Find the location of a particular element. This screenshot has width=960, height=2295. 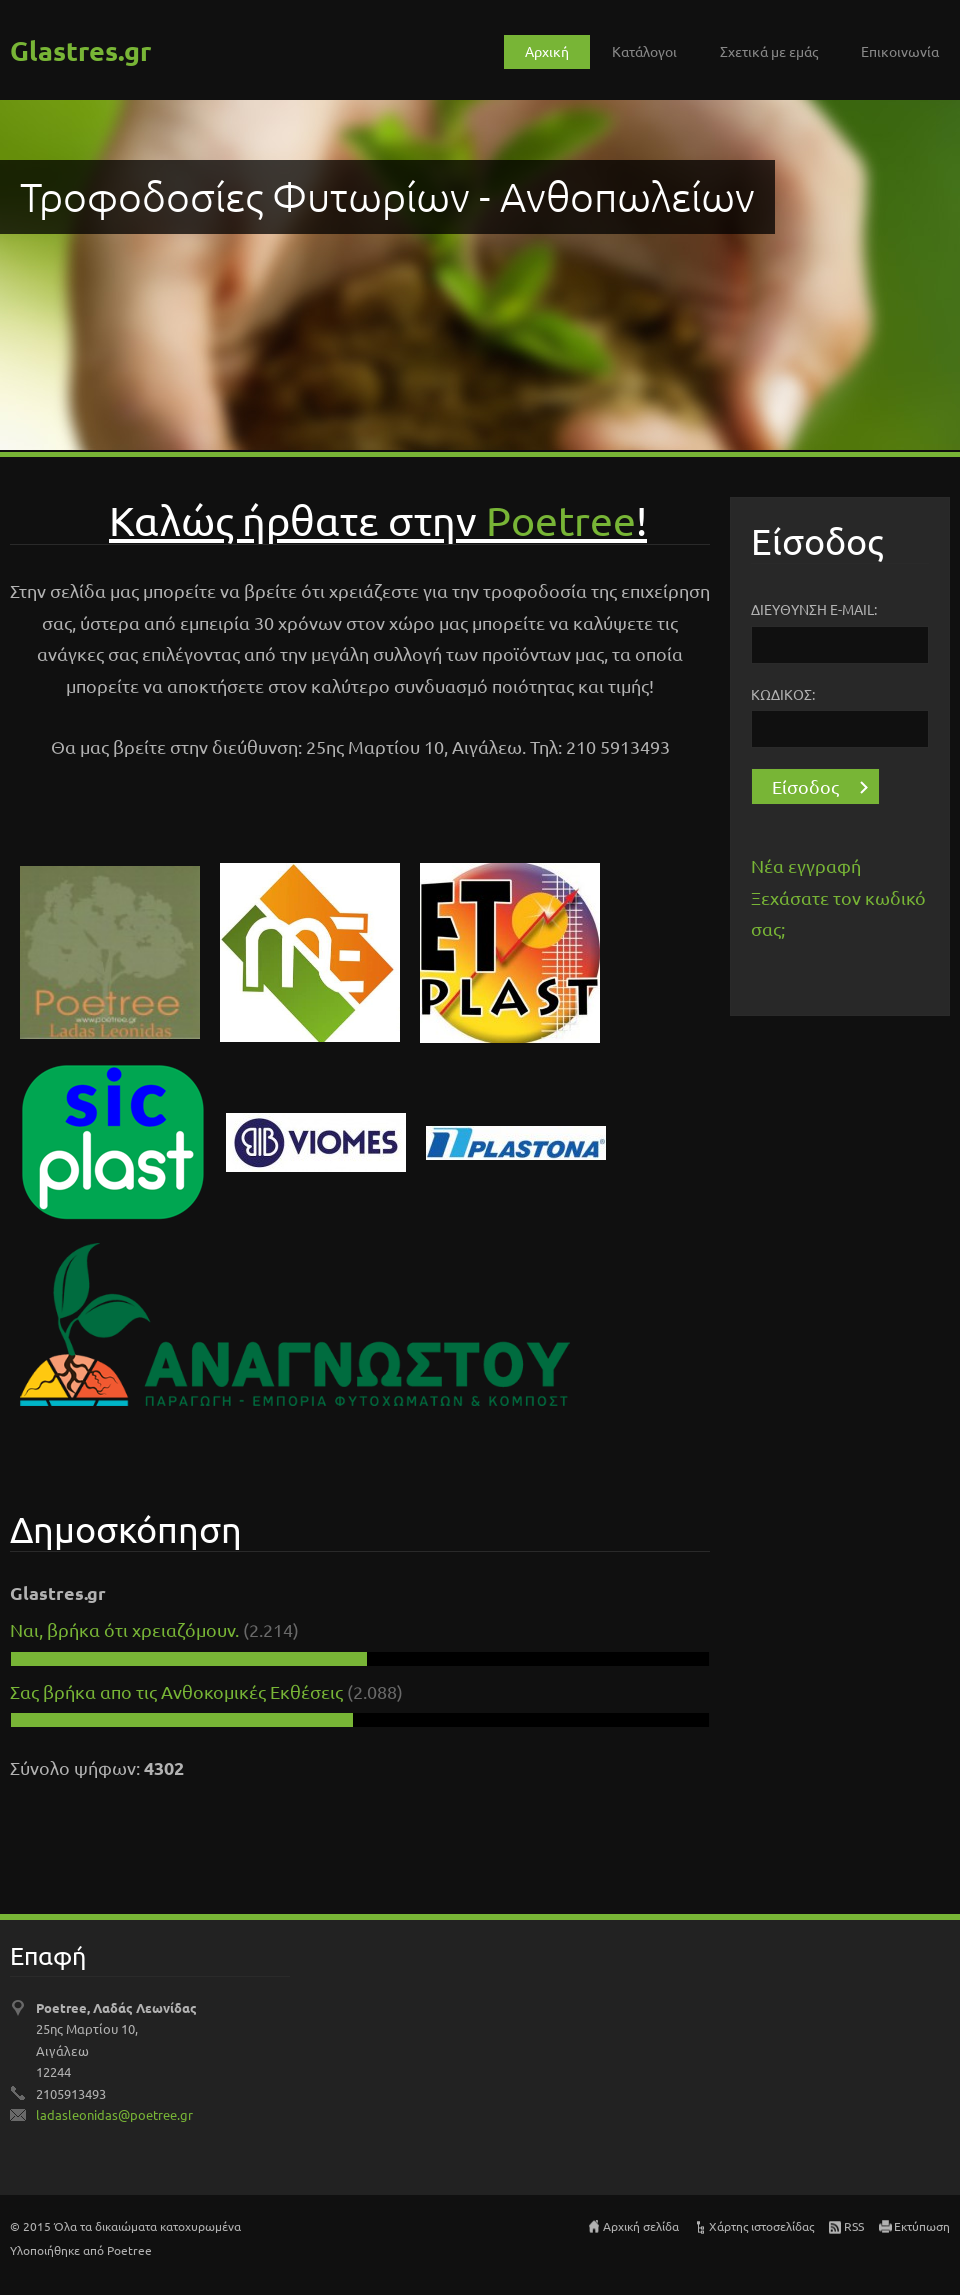

Επικοινωνία is located at coordinates (900, 51).